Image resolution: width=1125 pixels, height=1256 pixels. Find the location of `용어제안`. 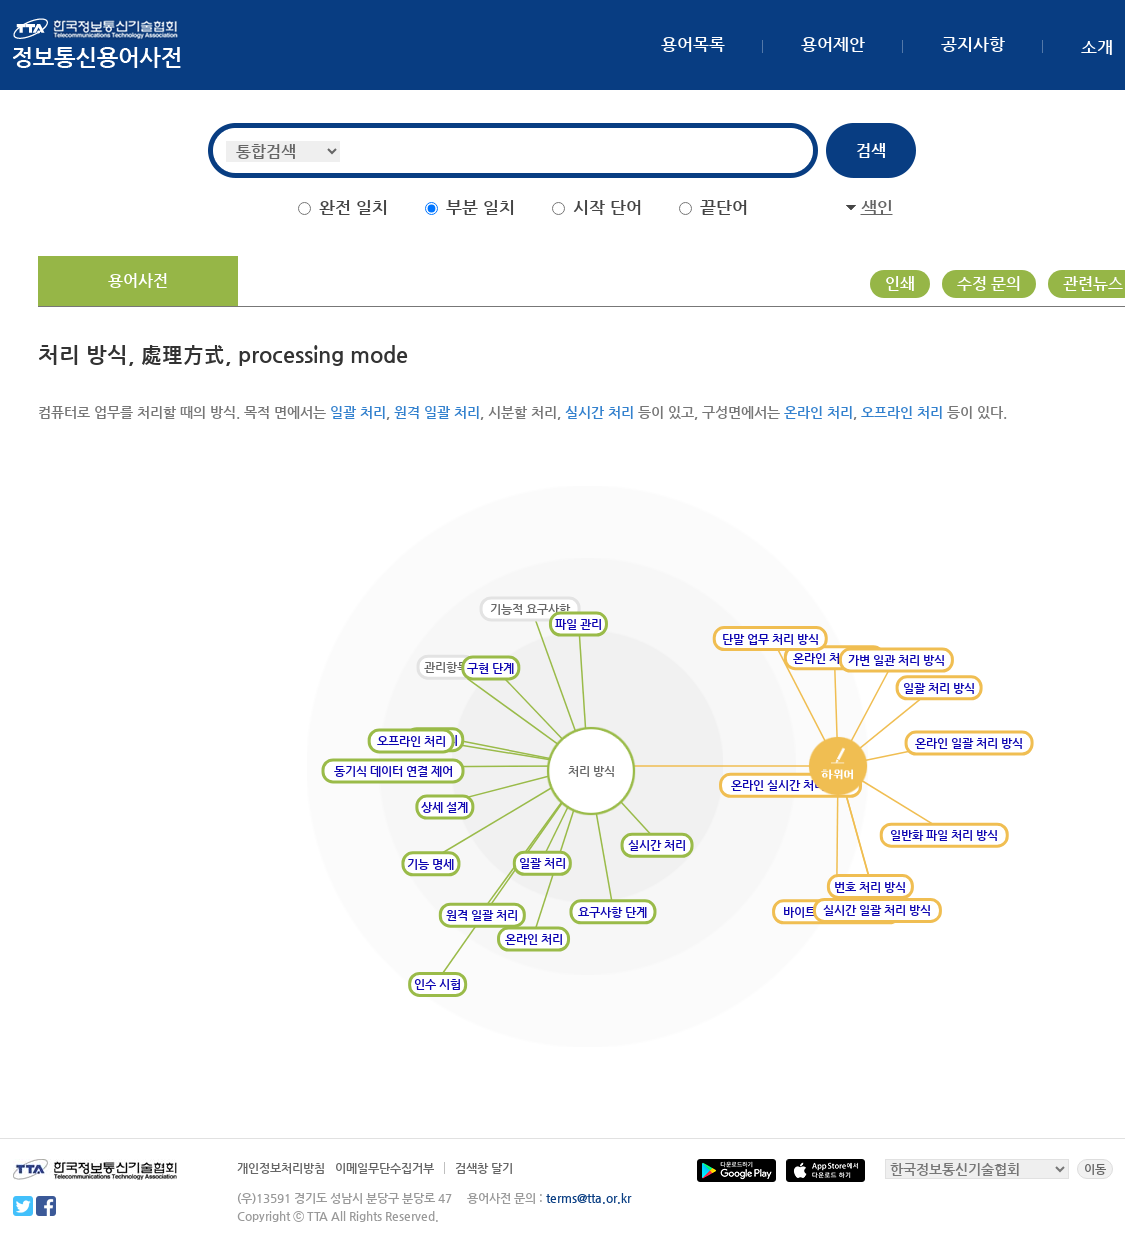

용어제안 is located at coordinates (833, 44).